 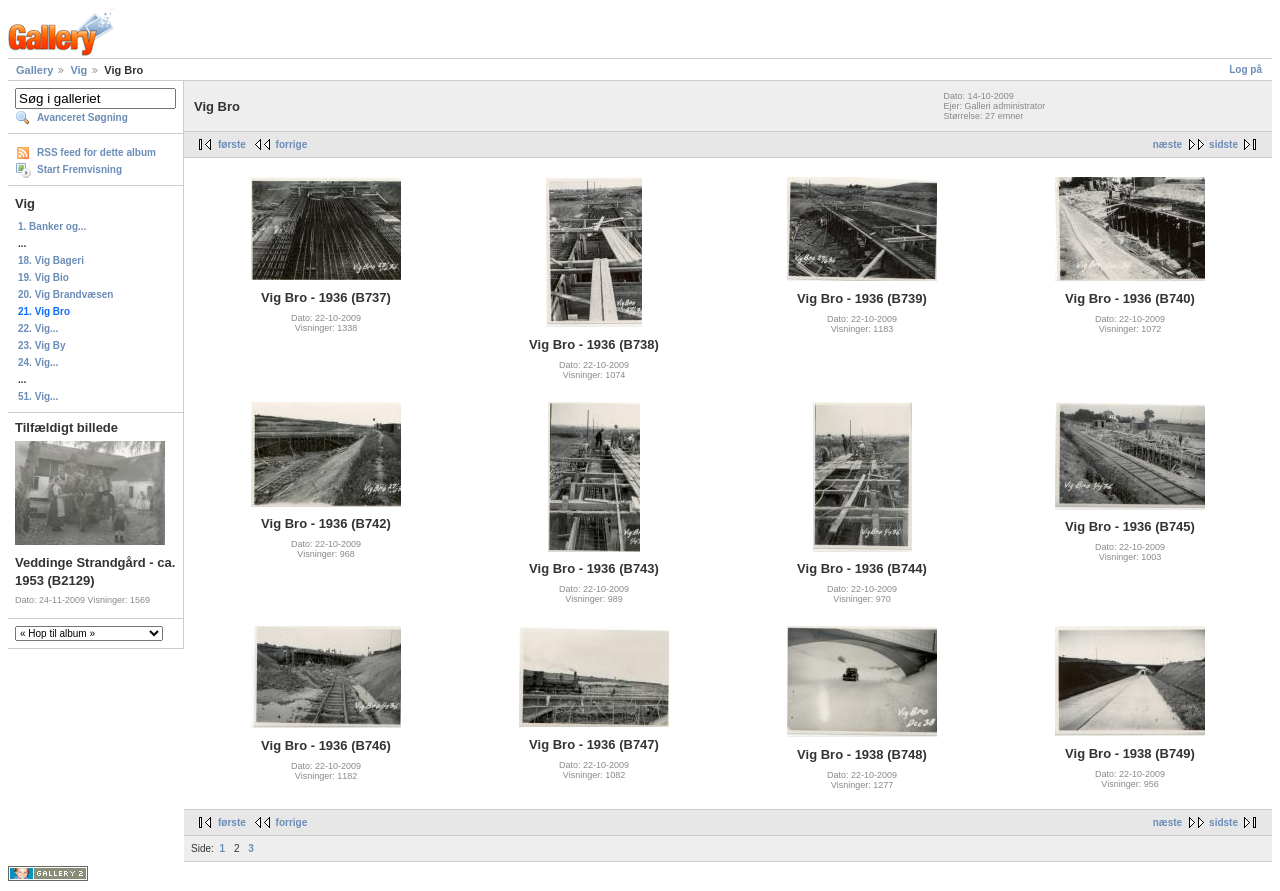 What do you see at coordinates (38, 396) in the screenshot?
I see `51. Vig...` at bounding box center [38, 396].